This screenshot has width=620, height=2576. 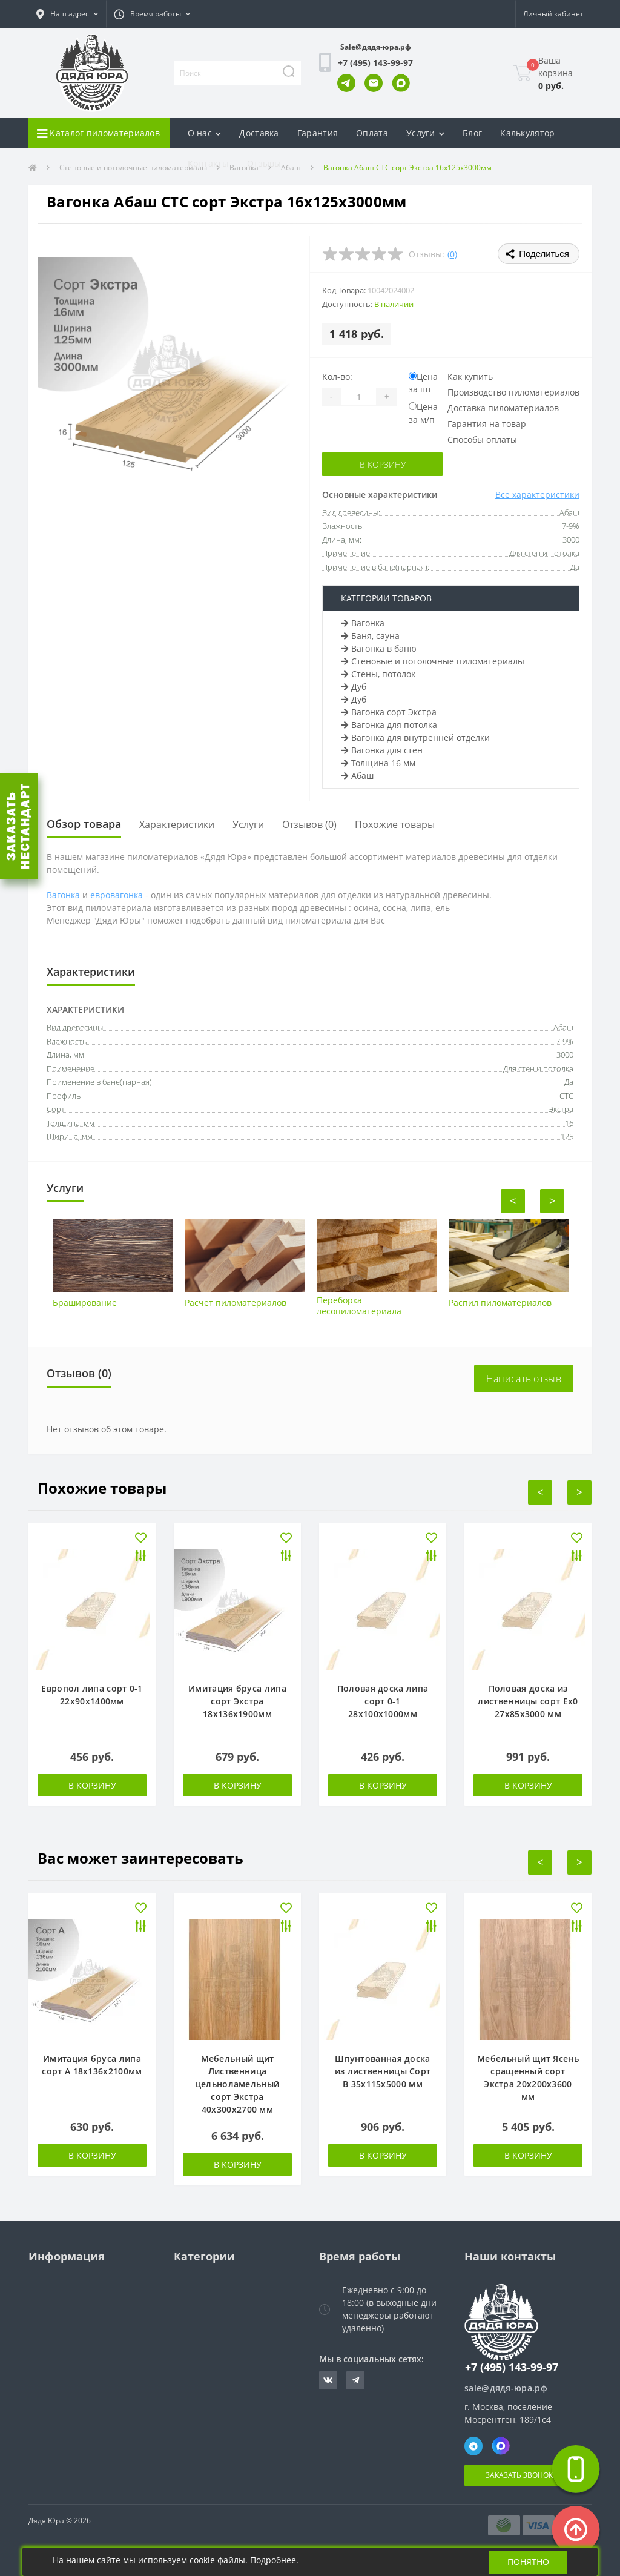 What do you see at coordinates (208, 163) in the screenshot?
I see `Контакты` at bounding box center [208, 163].